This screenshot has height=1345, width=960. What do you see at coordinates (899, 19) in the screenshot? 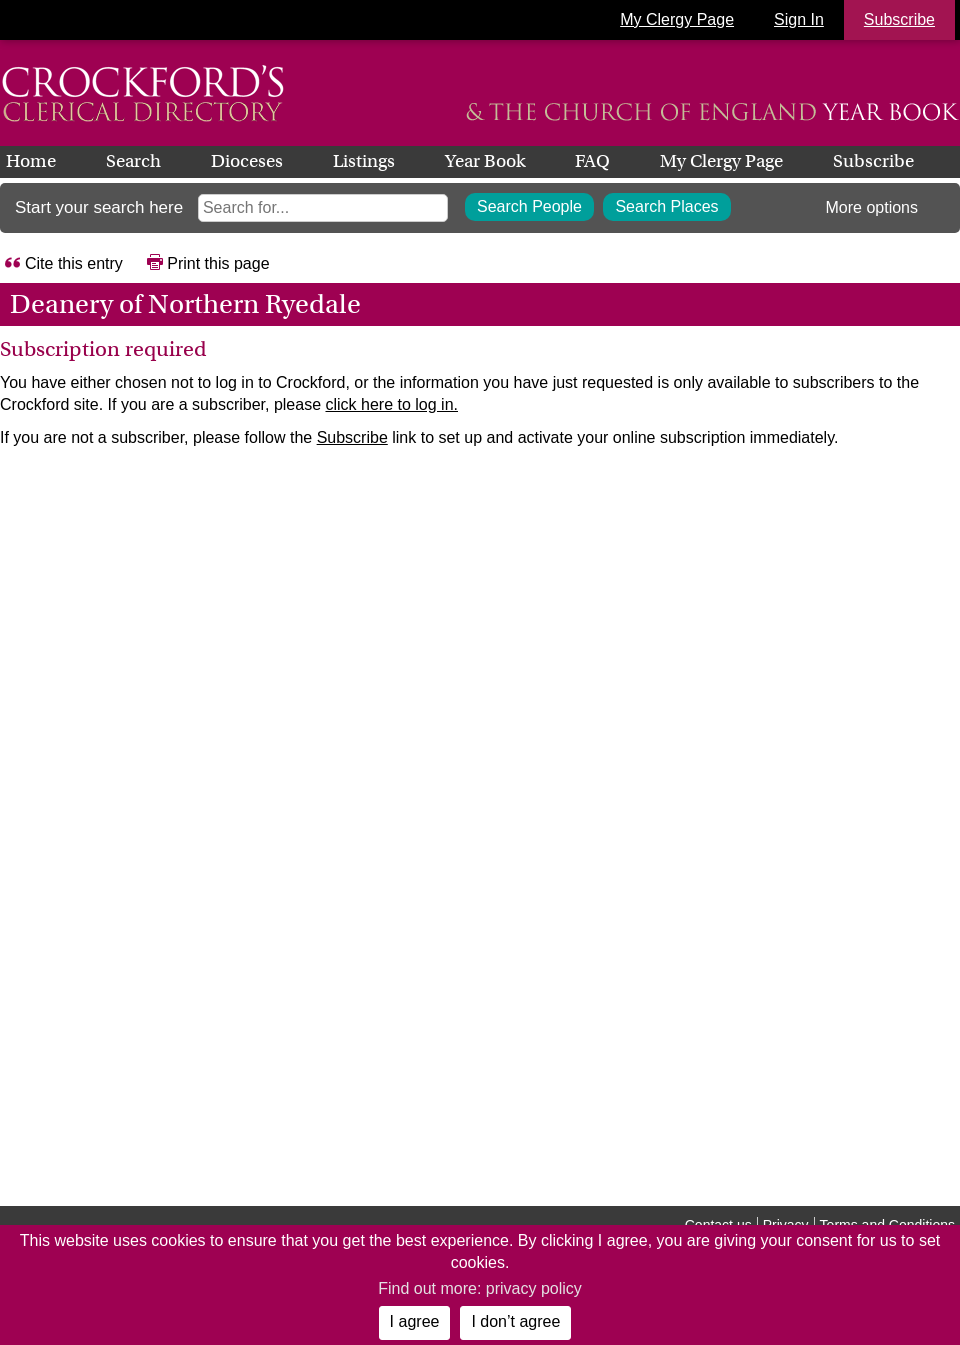
I see `Subscribe [button]` at bounding box center [899, 19].